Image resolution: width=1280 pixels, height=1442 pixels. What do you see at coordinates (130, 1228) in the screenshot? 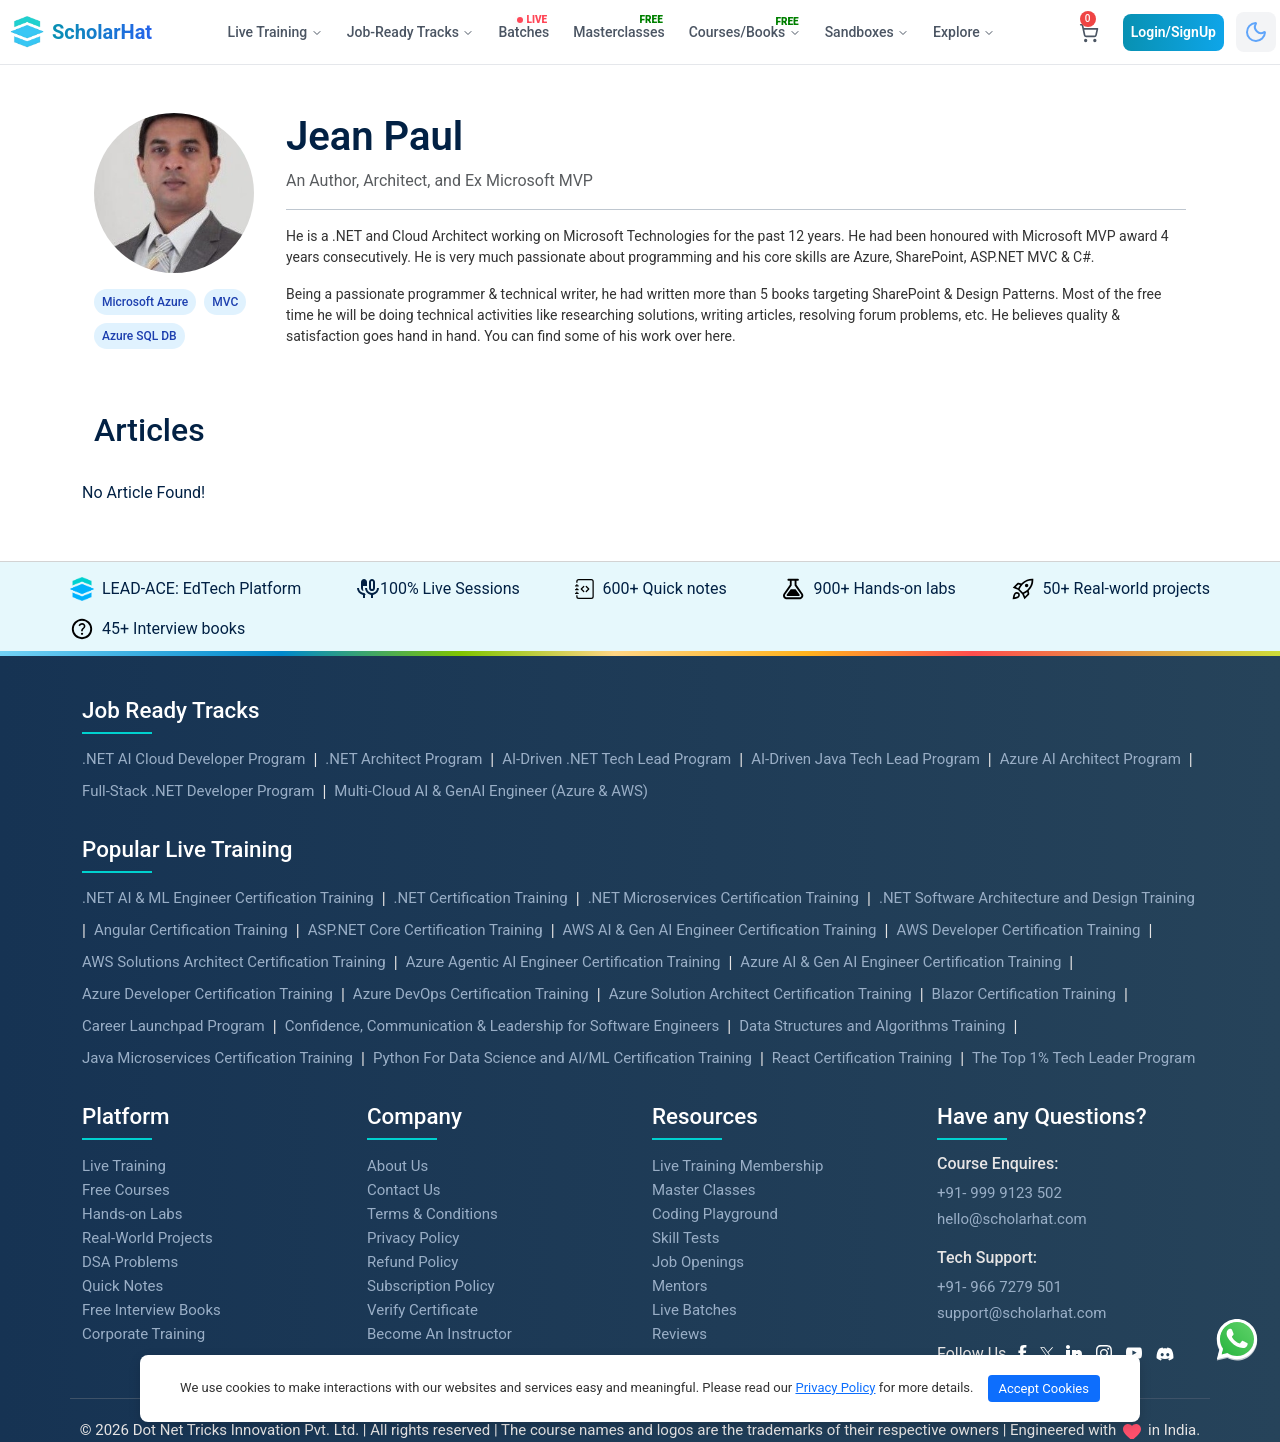
I see `DSA Problems` at bounding box center [130, 1228].